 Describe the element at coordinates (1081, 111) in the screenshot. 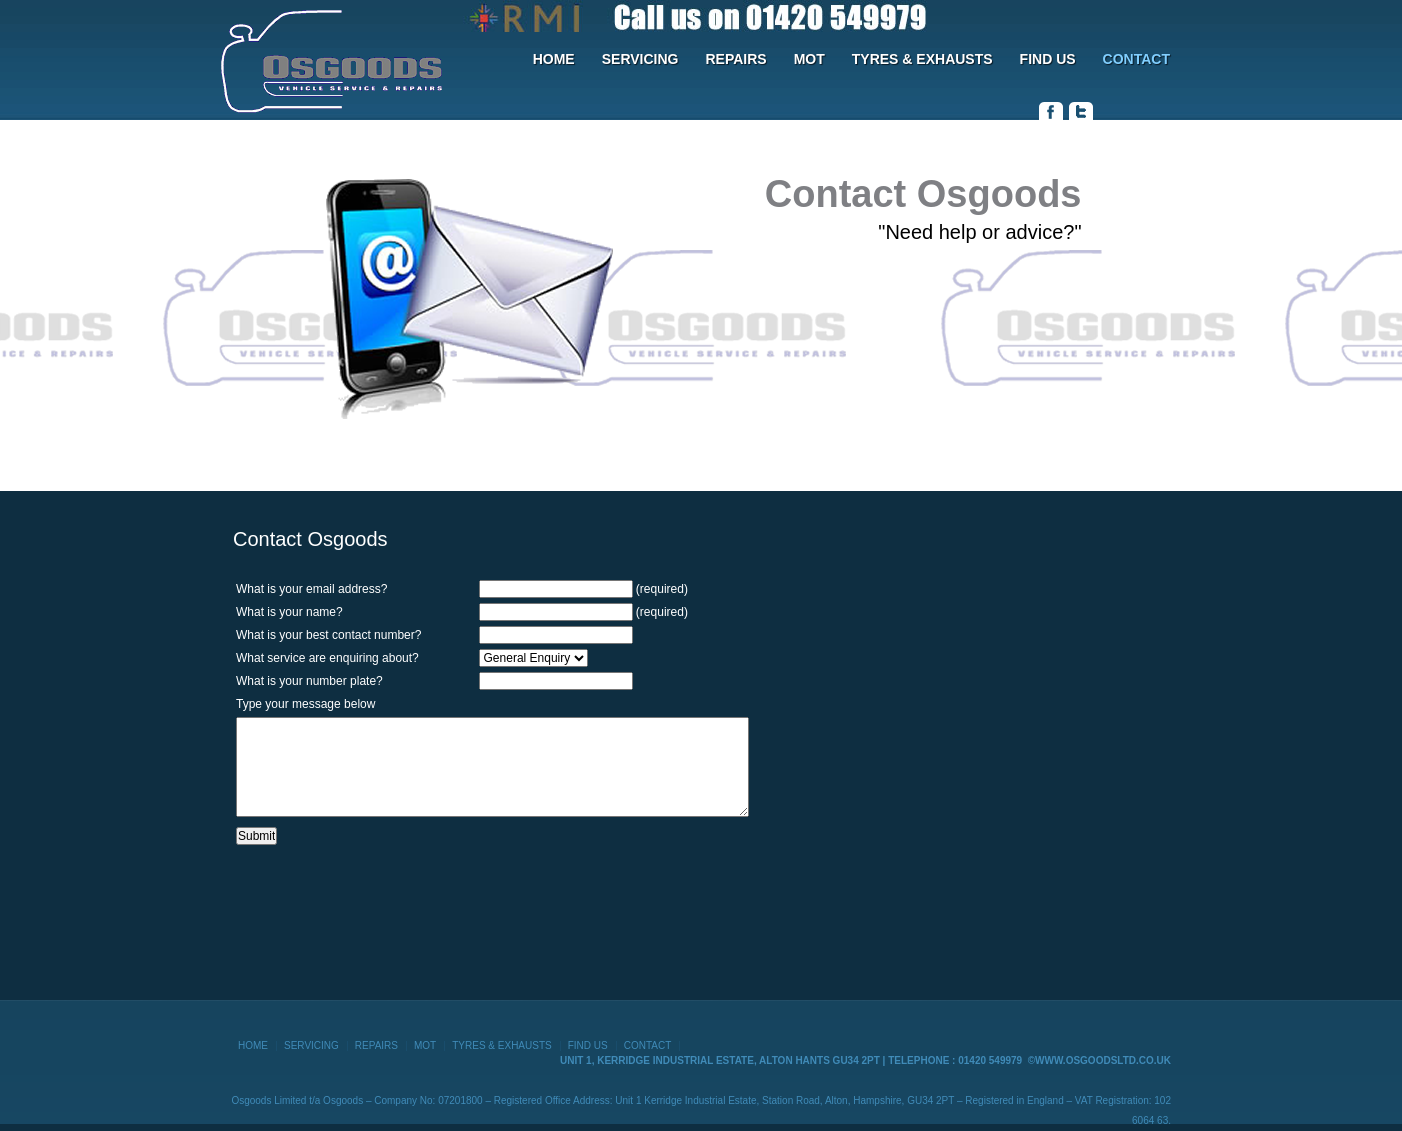

I see `twitter` at that location.